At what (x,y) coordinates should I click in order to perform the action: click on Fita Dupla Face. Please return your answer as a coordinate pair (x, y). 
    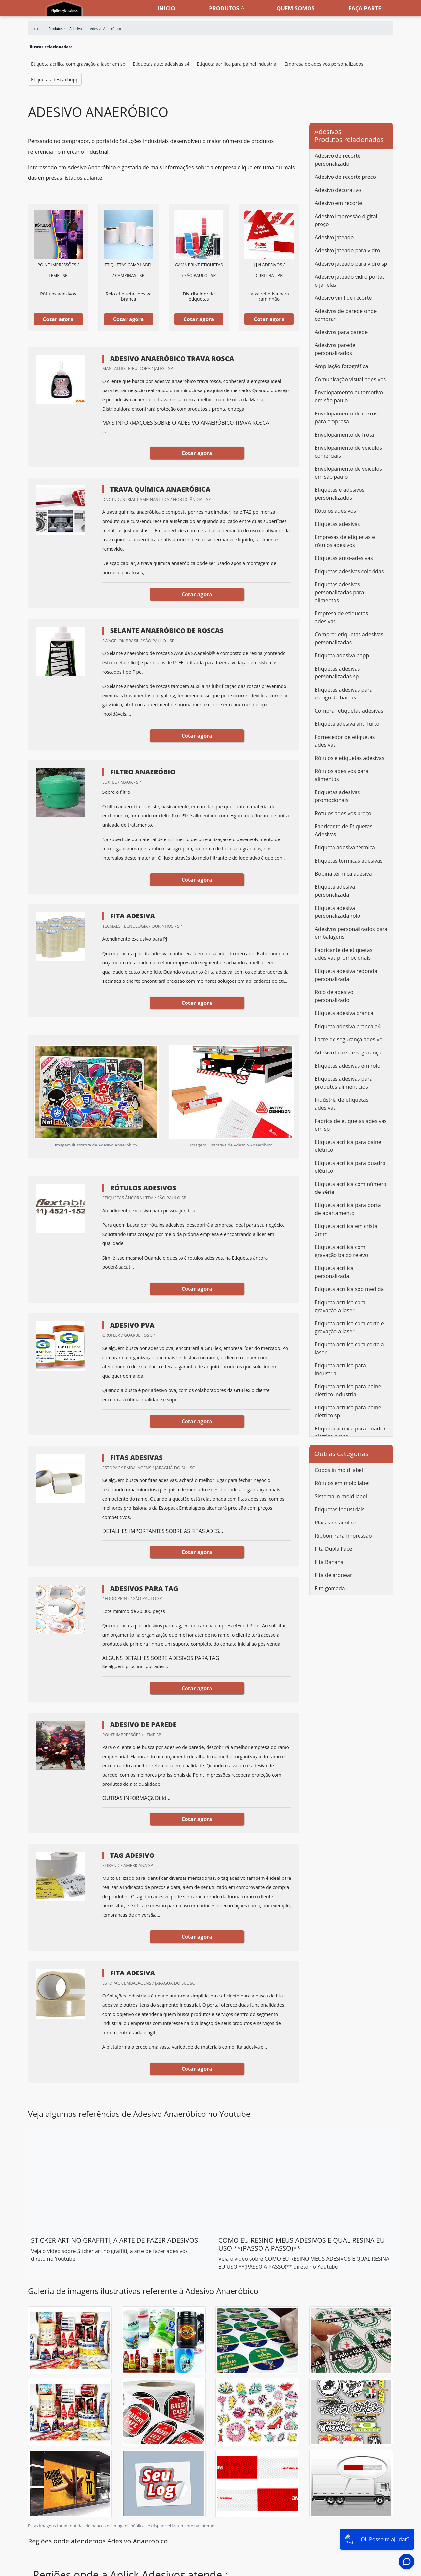
    Looking at the image, I should click on (333, 1548).